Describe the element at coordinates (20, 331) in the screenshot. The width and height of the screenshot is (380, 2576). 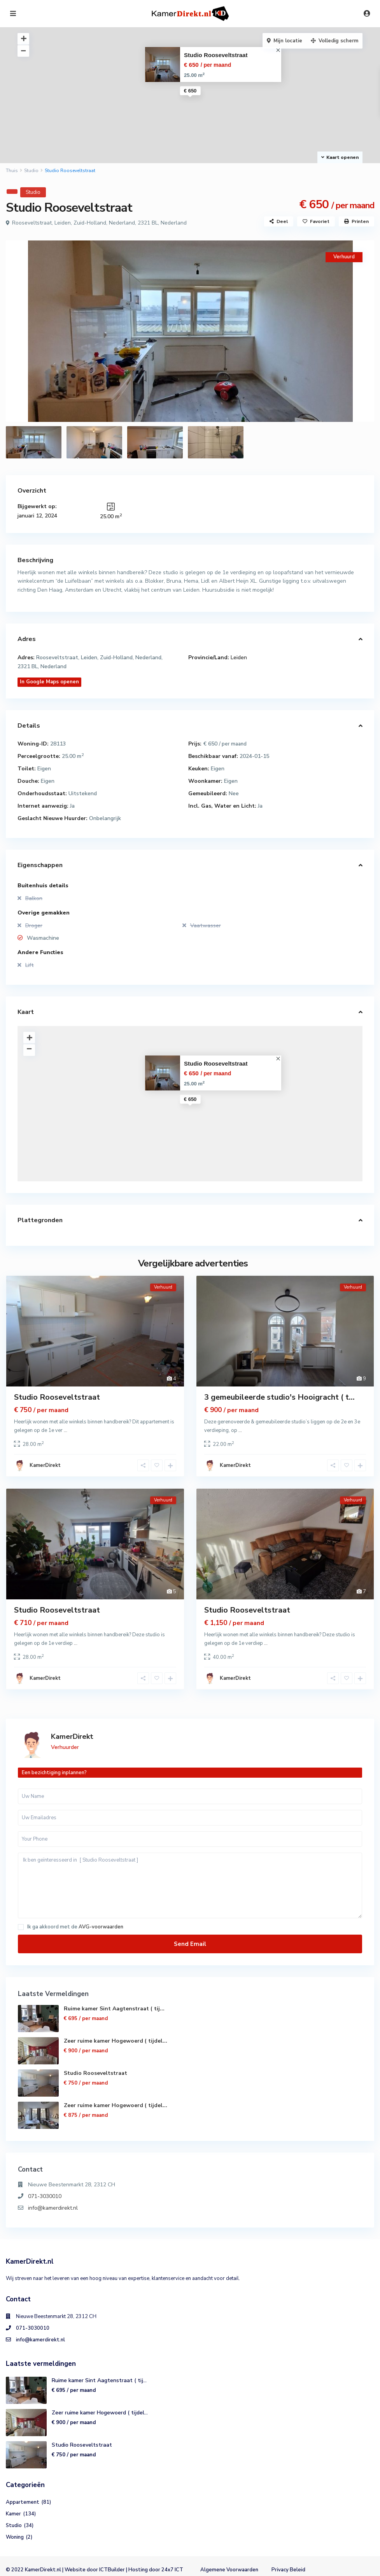
I see `[presentation]` at that location.